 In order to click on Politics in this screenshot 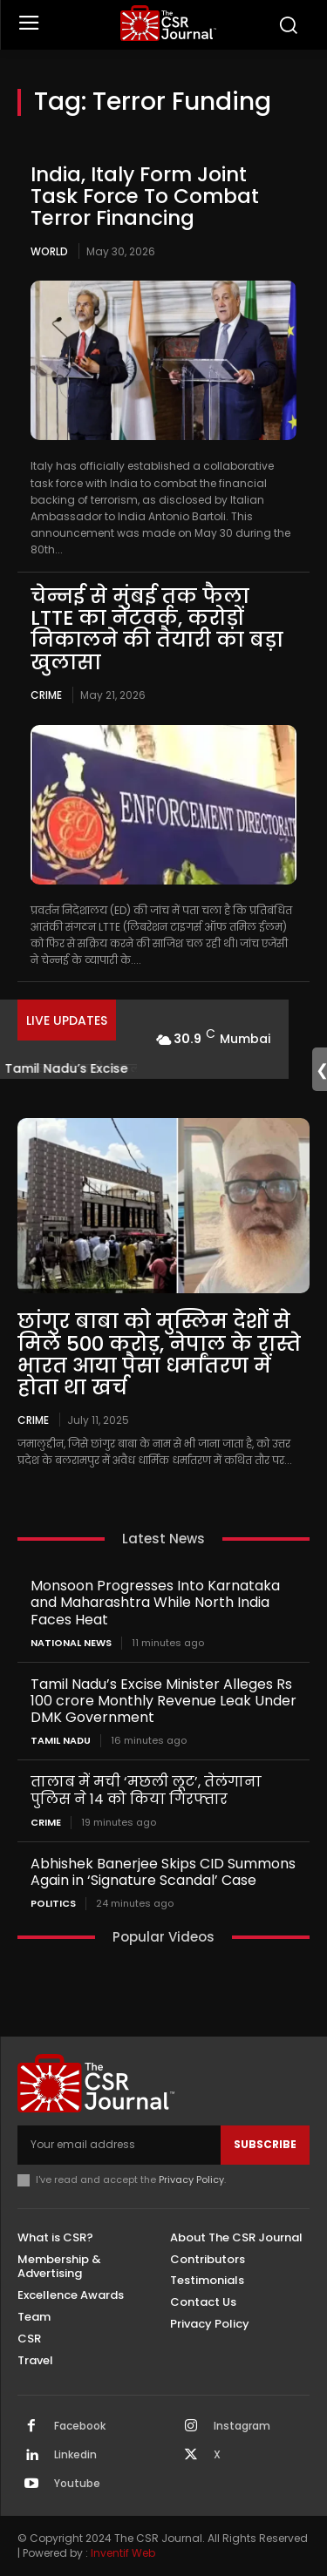, I will do `click(53, 1903)`.